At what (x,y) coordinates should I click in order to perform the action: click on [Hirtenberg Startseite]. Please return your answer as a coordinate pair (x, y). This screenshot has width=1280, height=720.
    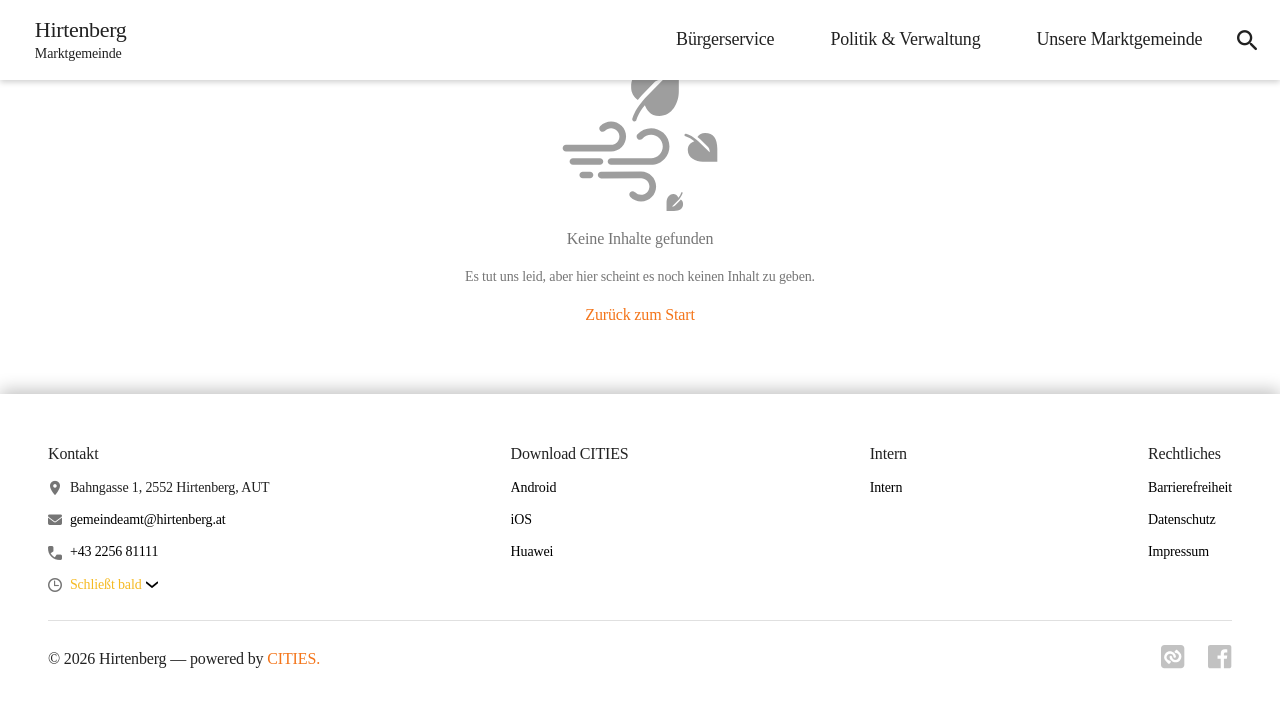
    Looking at the image, I should click on (76, 40).